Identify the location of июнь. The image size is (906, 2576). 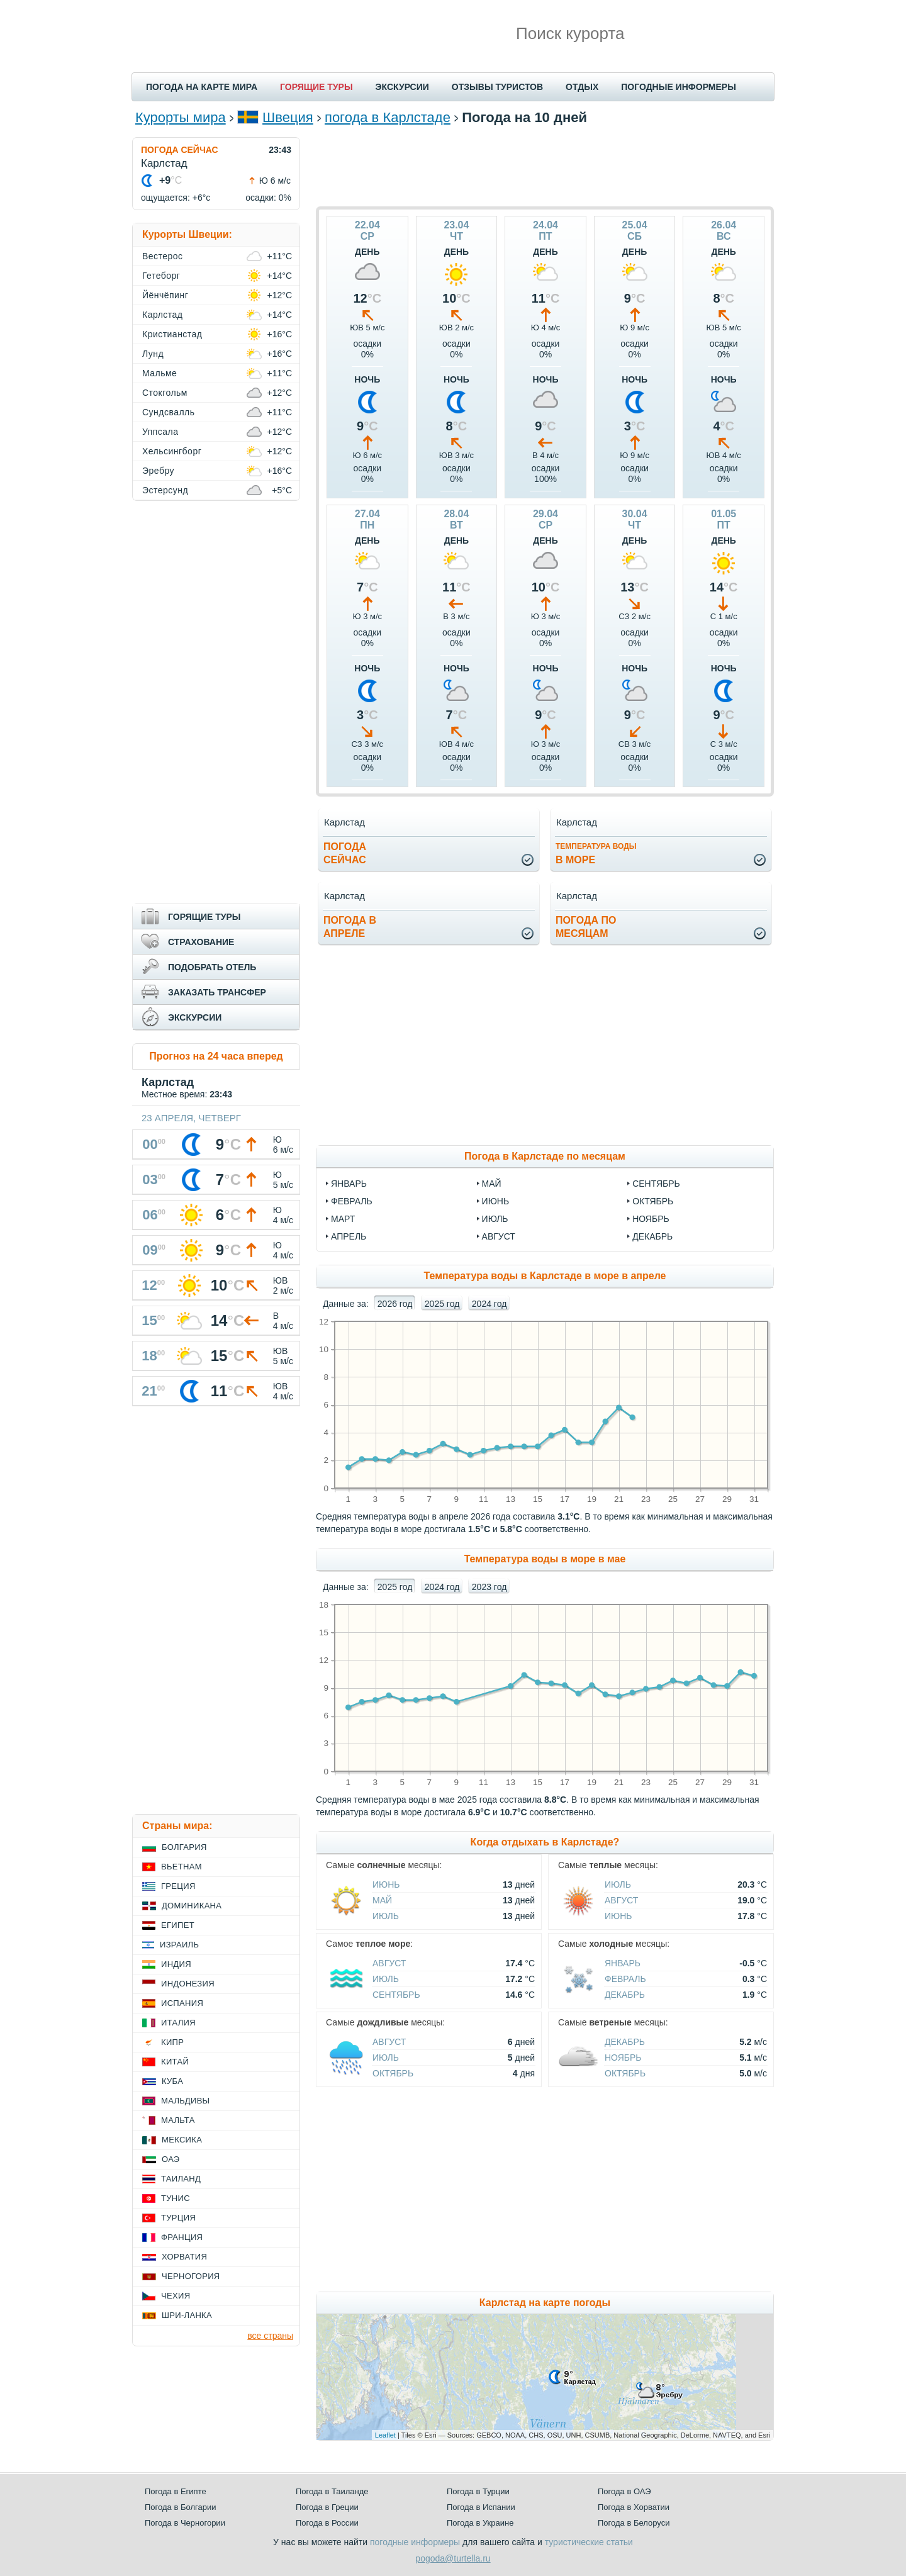
(496, 1201).